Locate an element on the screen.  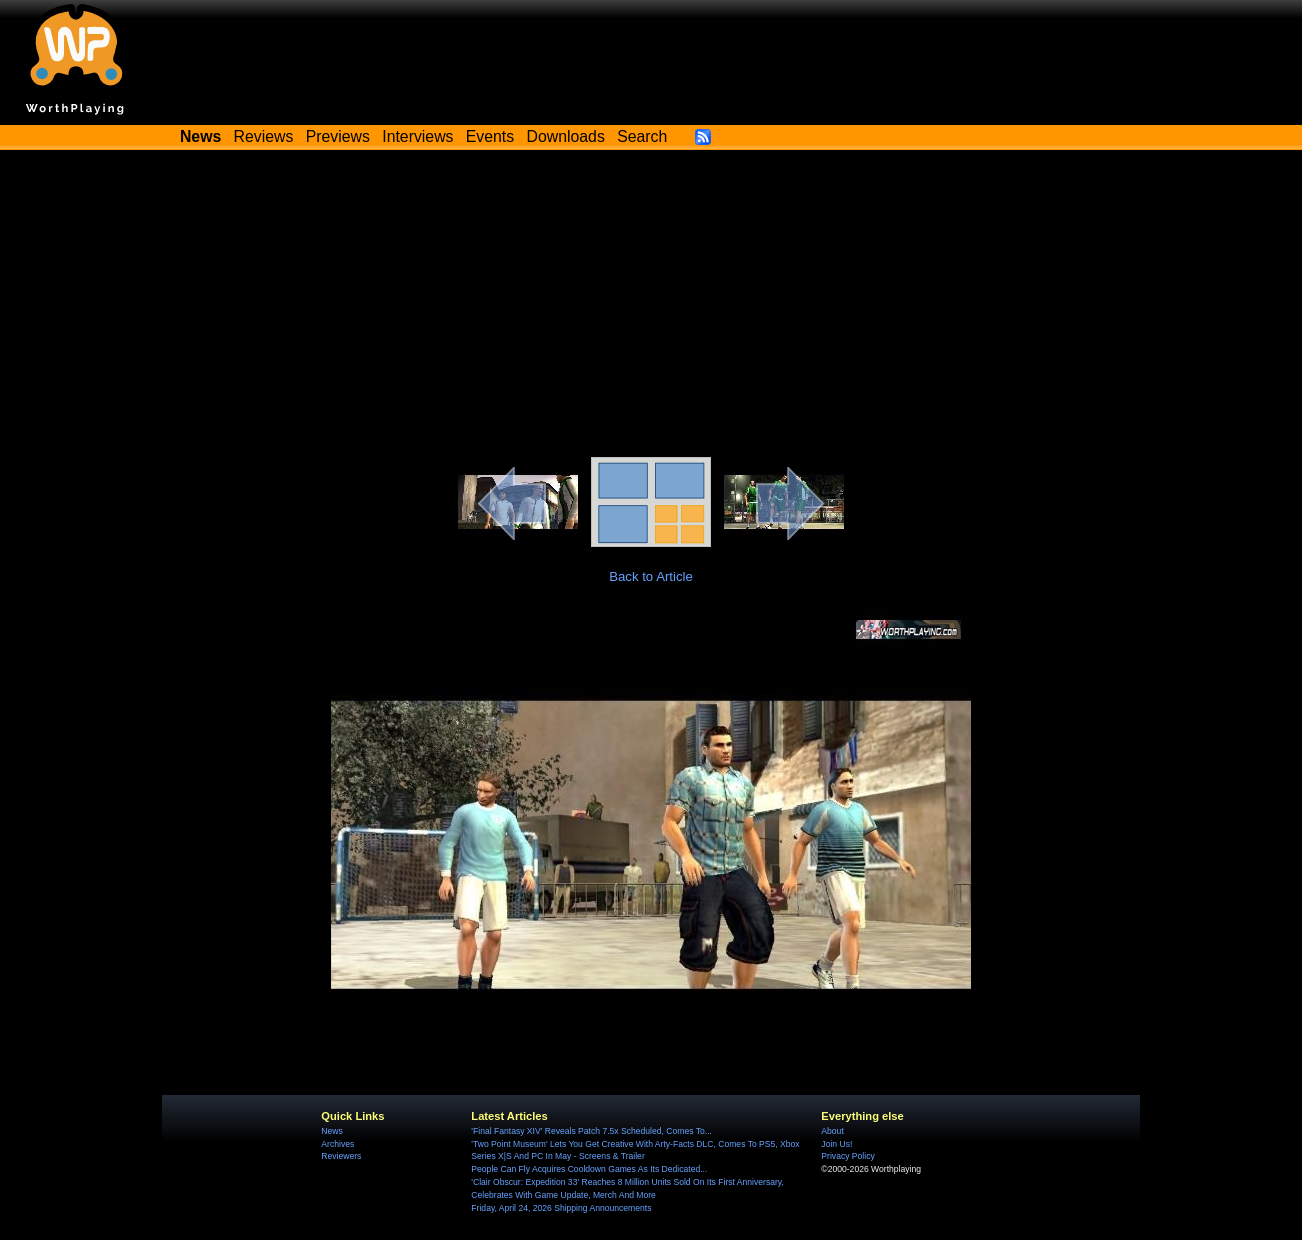
Reviews is located at coordinates (264, 136).